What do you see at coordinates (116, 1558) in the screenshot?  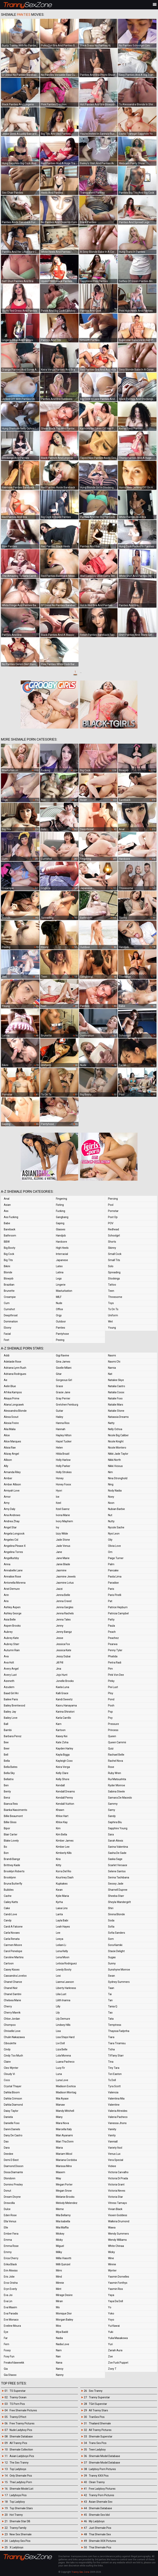 I see `Paige Turner` at bounding box center [116, 1558].